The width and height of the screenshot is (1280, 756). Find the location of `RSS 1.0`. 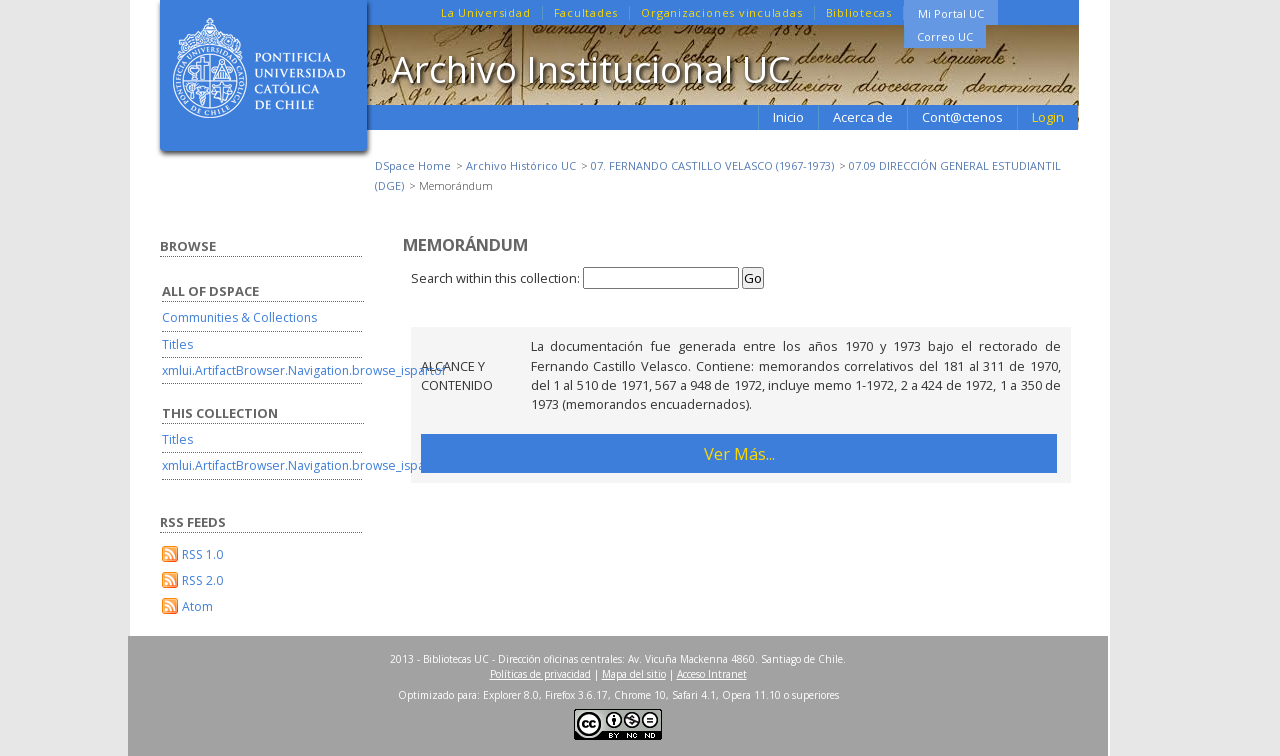

RSS 1.0 is located at coordinates (202, 554).